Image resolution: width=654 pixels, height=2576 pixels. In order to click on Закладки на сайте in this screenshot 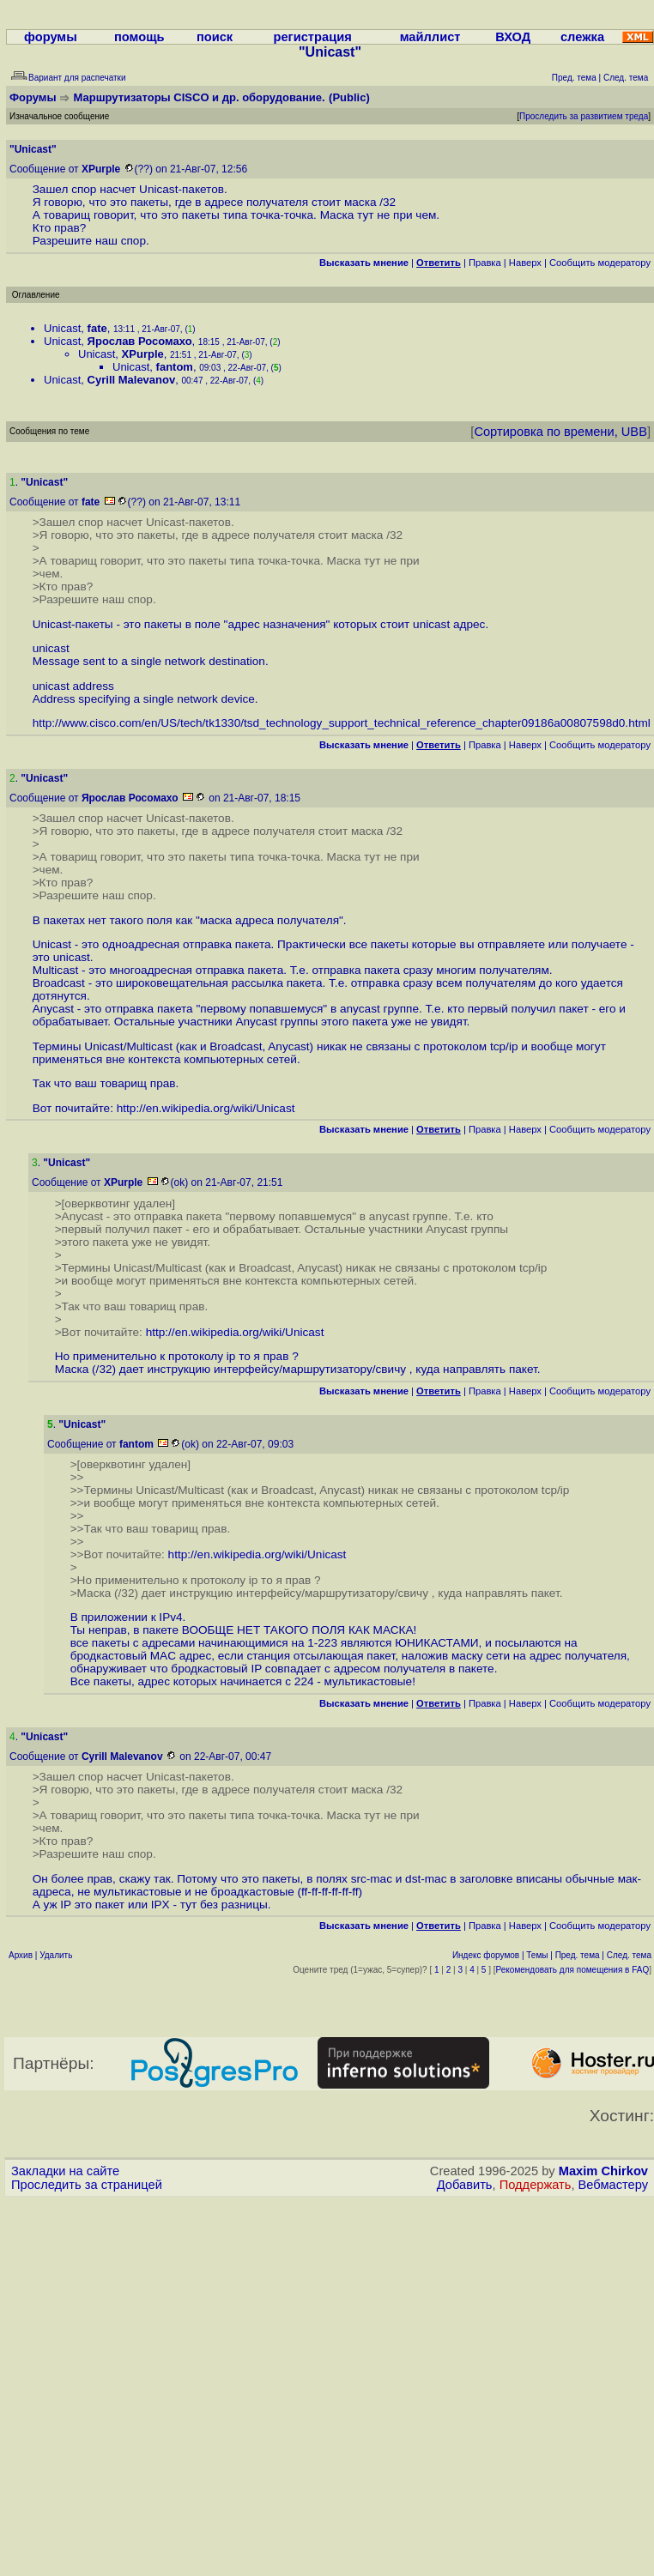, I will do `click(65, 2171)`.